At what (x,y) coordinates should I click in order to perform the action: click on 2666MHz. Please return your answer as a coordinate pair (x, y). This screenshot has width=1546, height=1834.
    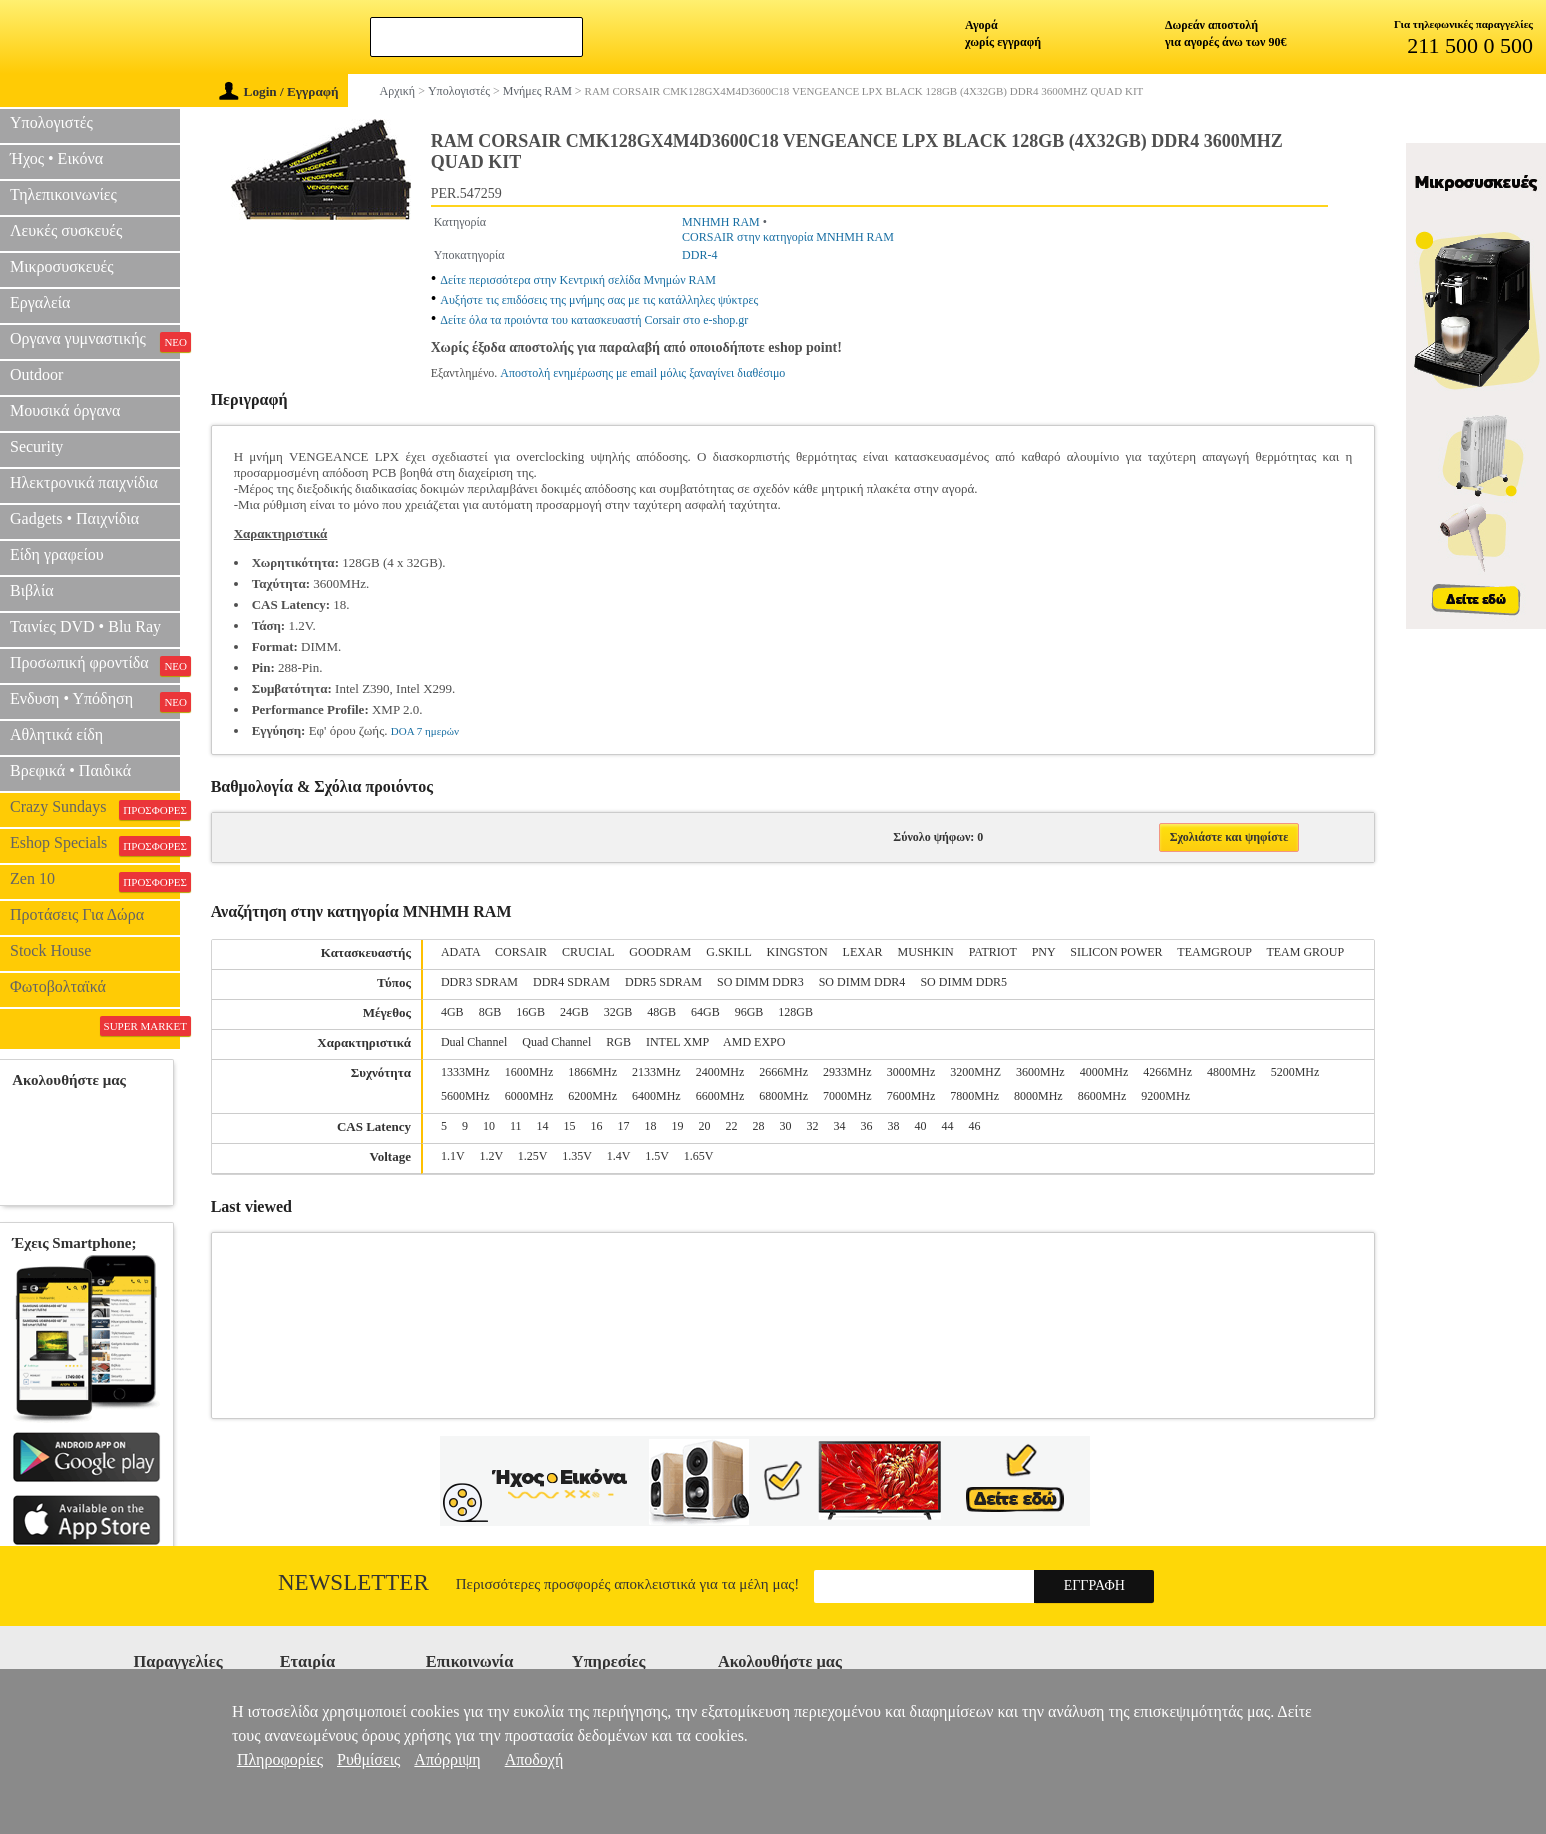
    Looking at the image, I should click on (783, 1072).